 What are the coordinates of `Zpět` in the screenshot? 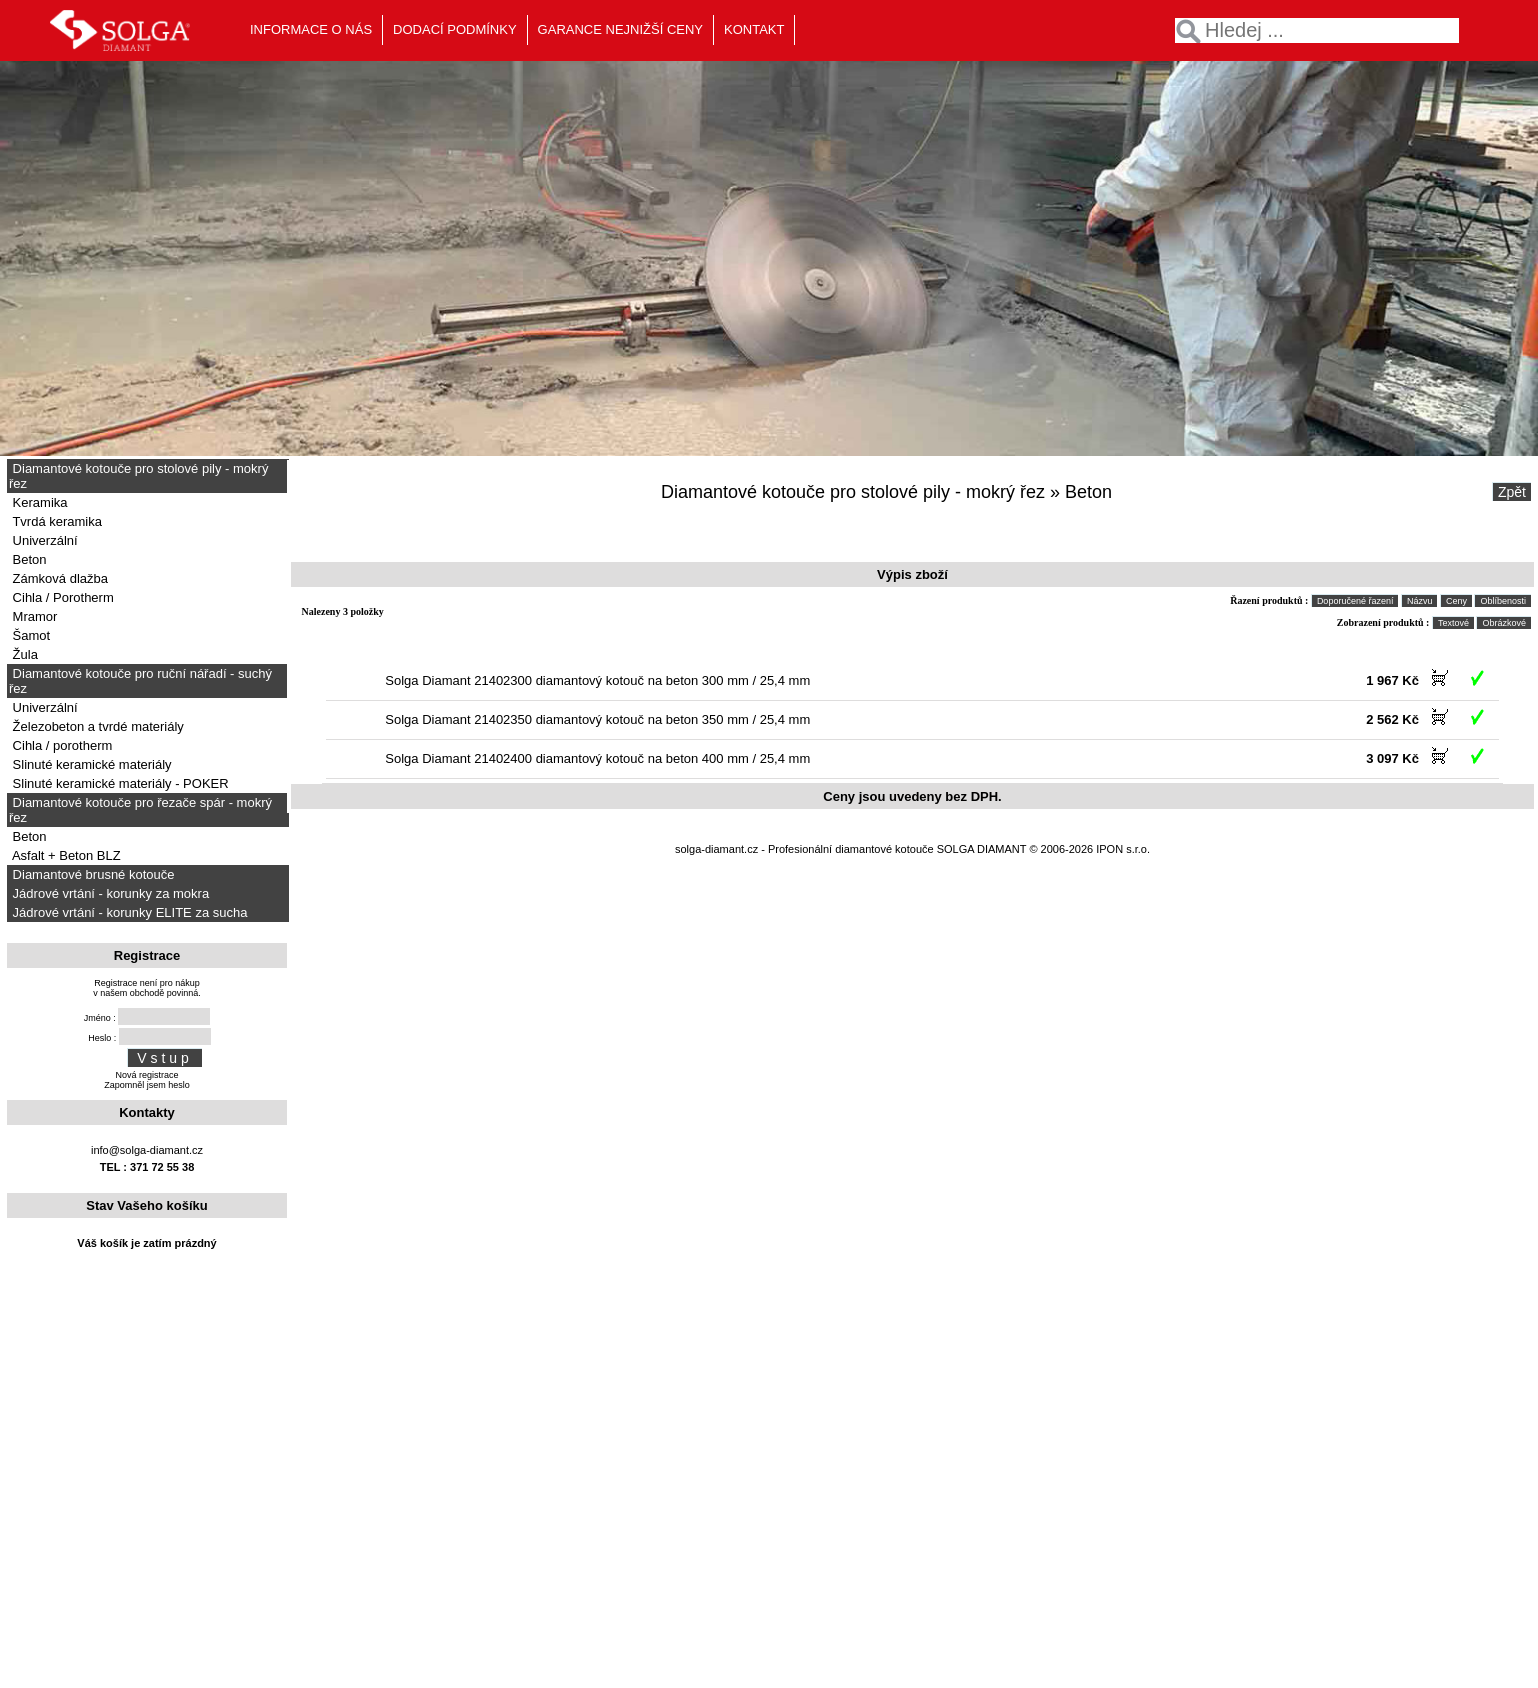 It's located at (1512, 492).